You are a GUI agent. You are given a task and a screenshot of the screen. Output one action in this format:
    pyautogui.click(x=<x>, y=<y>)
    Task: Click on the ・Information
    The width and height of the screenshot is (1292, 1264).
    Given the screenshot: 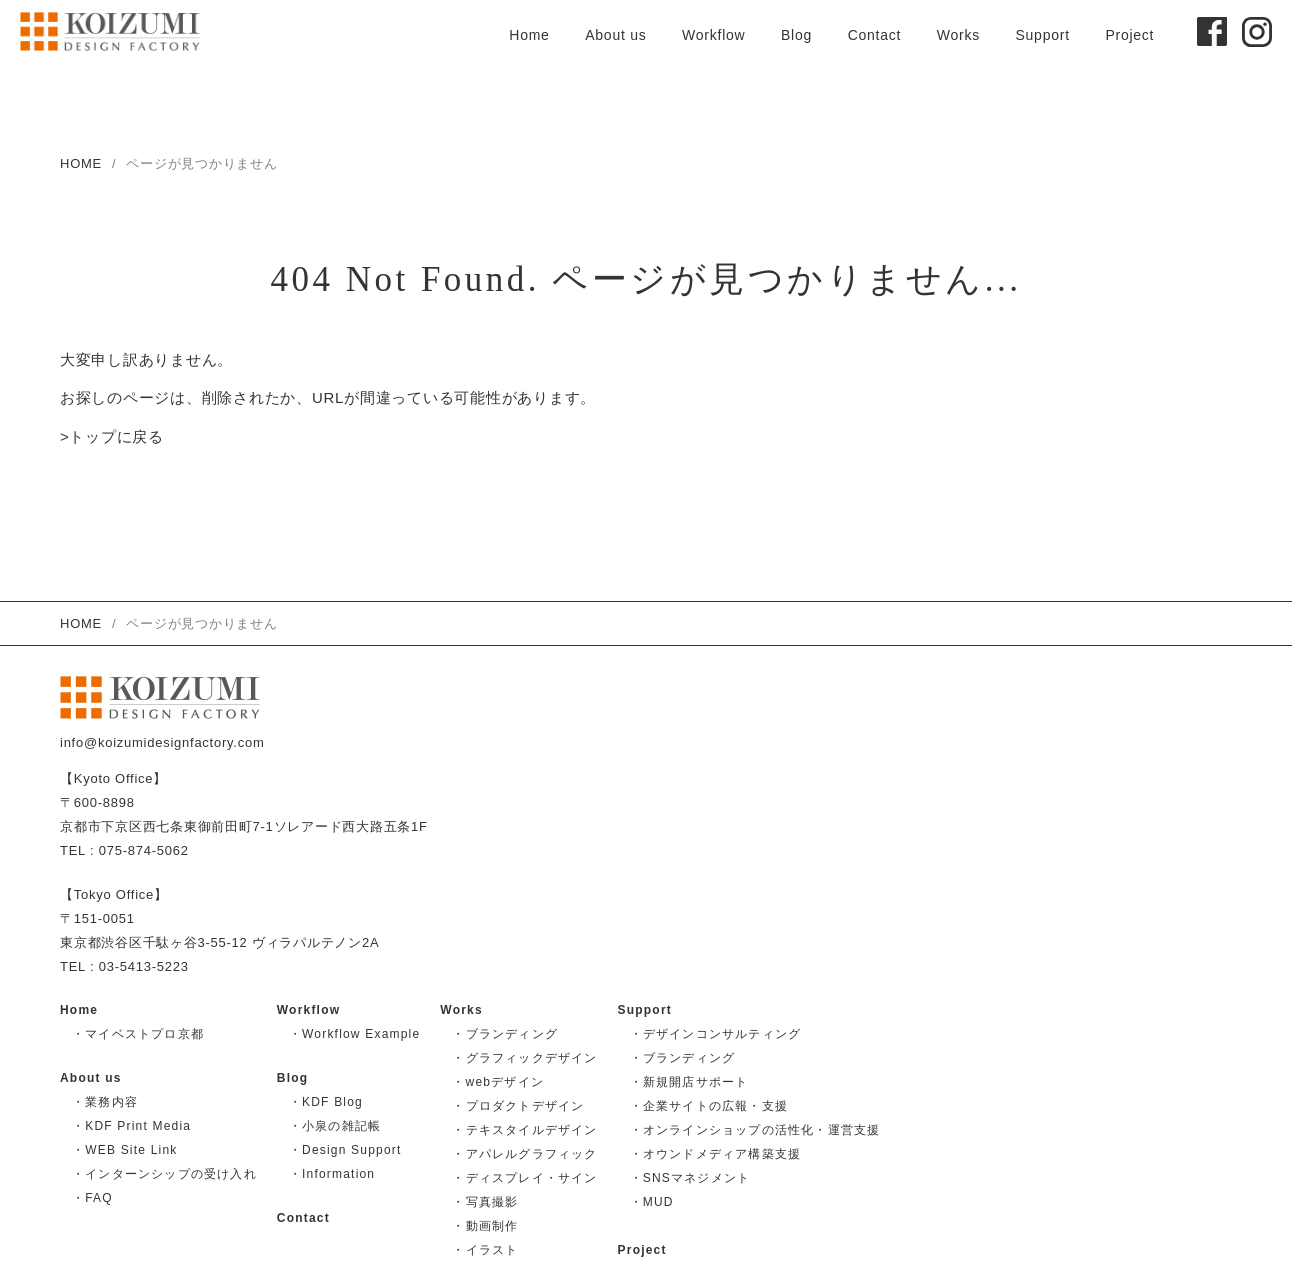 What is the action you would take?
    pyautogui.click(x=332, y=1174)
    